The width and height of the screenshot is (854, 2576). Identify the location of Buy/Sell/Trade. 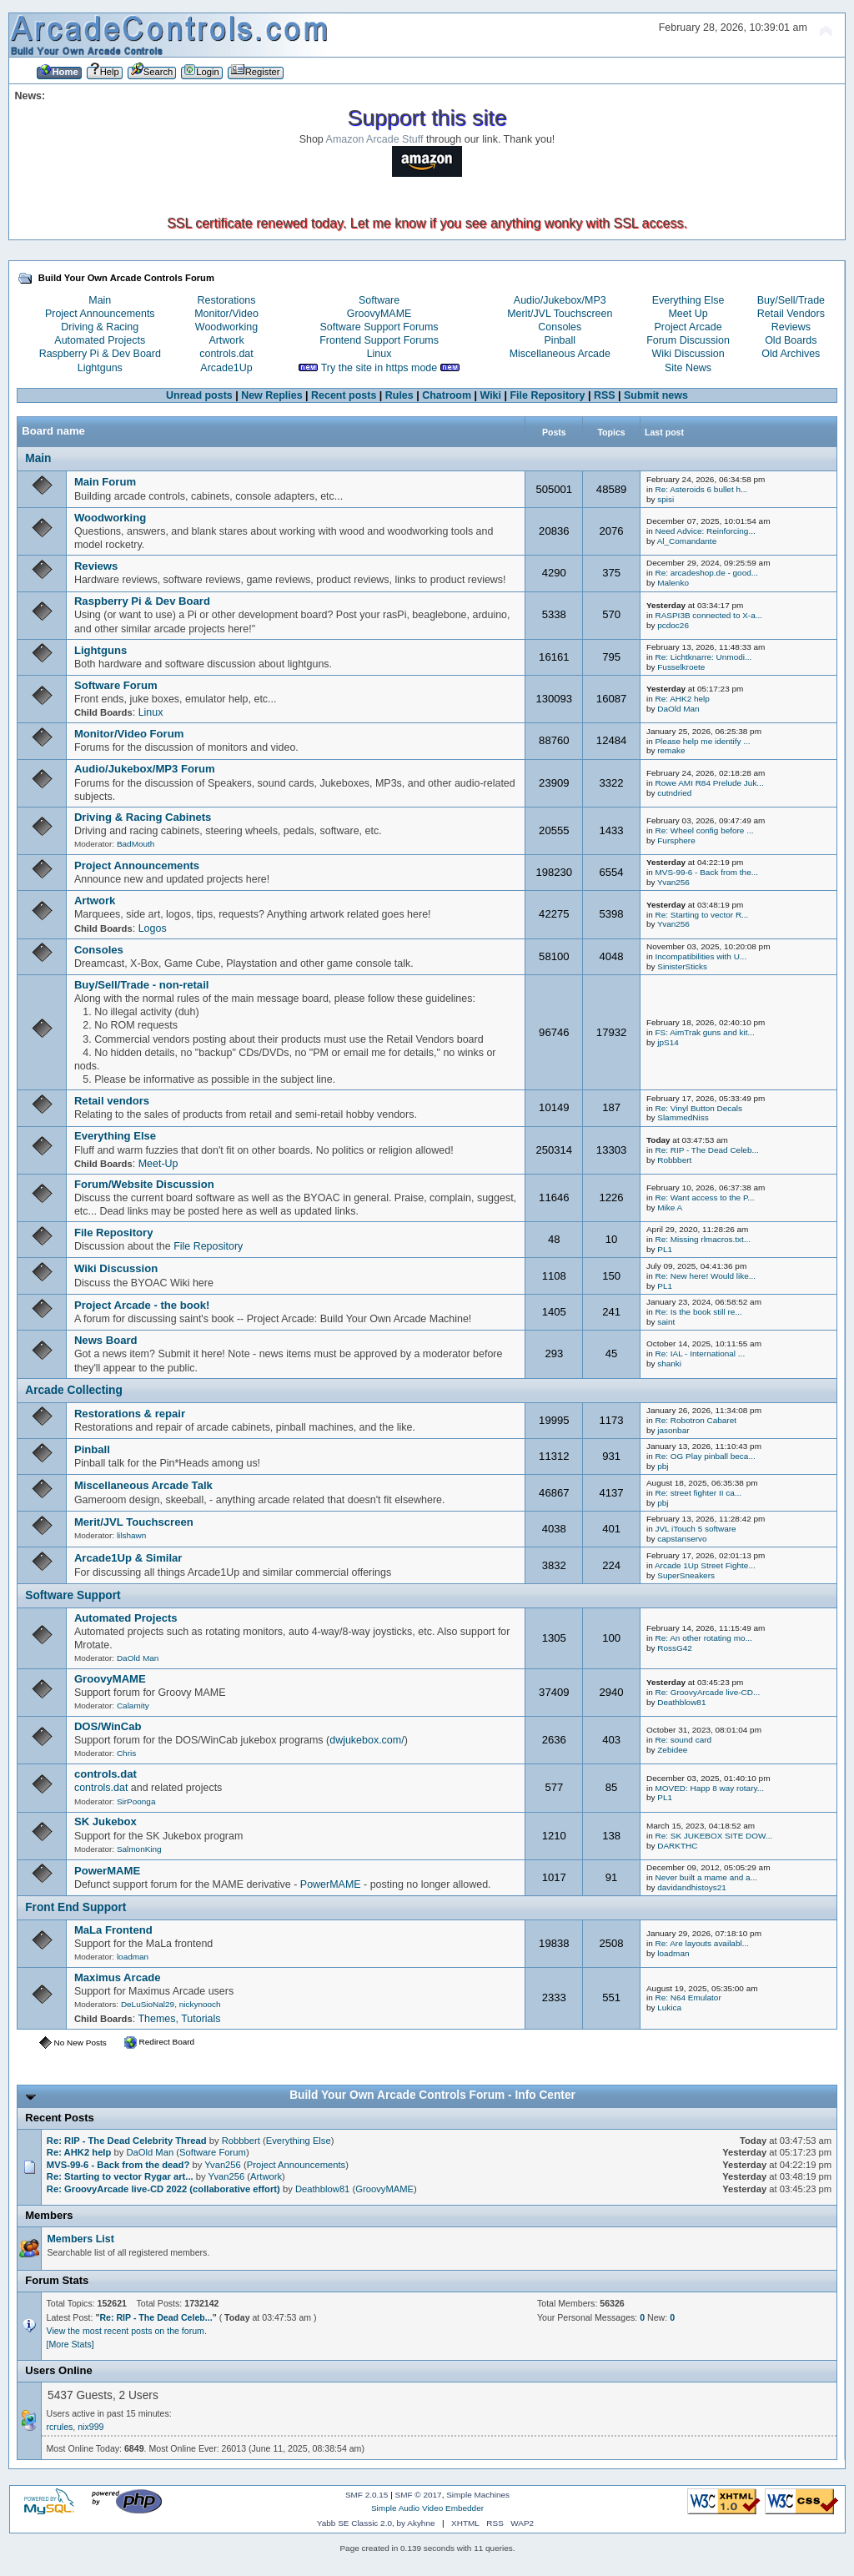
(791, 300).